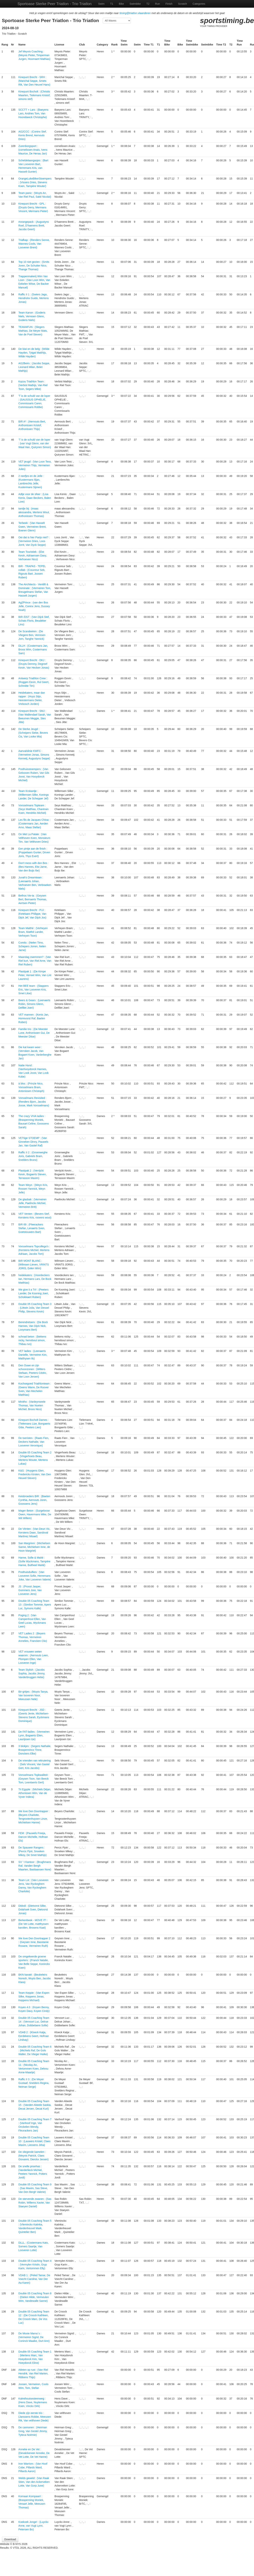 Image resolution: width=254 pixels, height=2576 pixels. I want to click on Bike, so click(121, 3).